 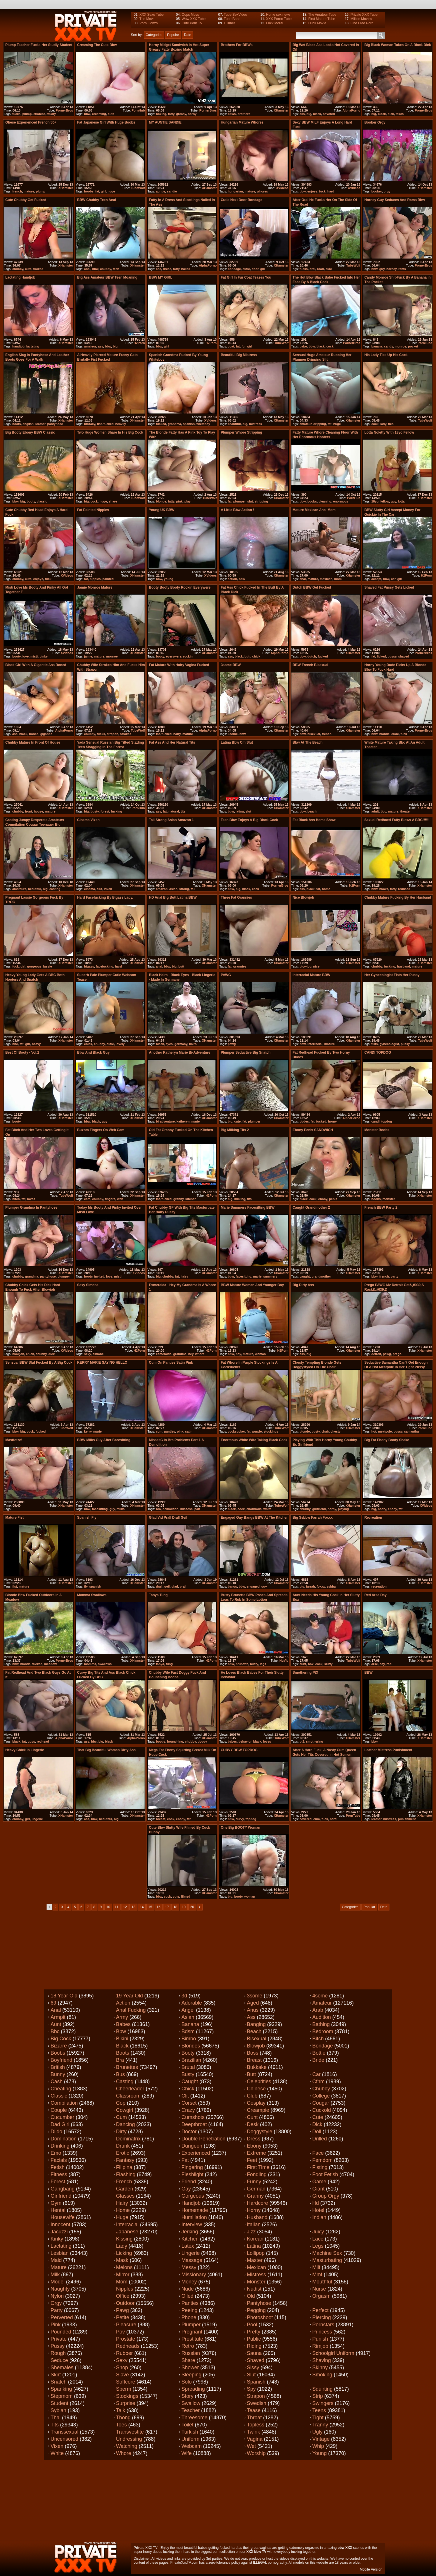 What do you see at coordinates (239, 1199) in the screenshot?
I see `milking` at bounding box center [239, 1199].